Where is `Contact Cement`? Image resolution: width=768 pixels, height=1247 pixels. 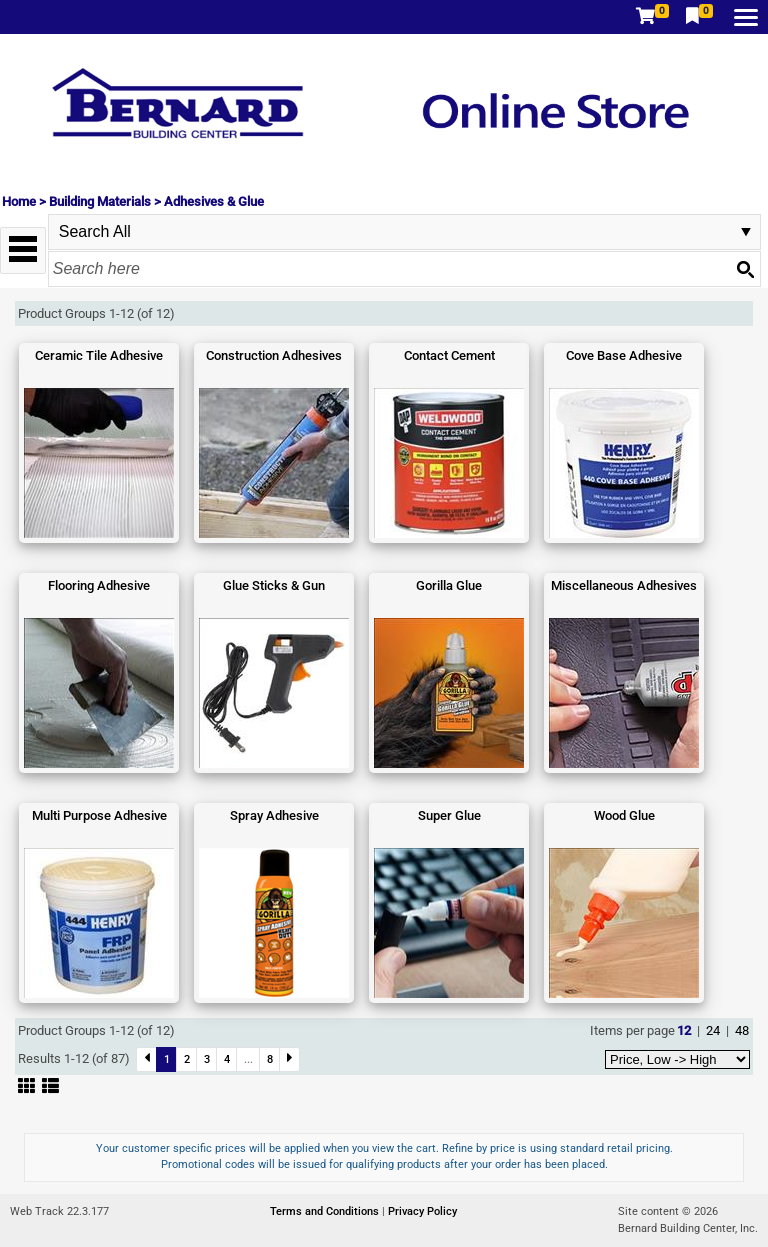
Contact Cement is located at coordinates (449, 355).